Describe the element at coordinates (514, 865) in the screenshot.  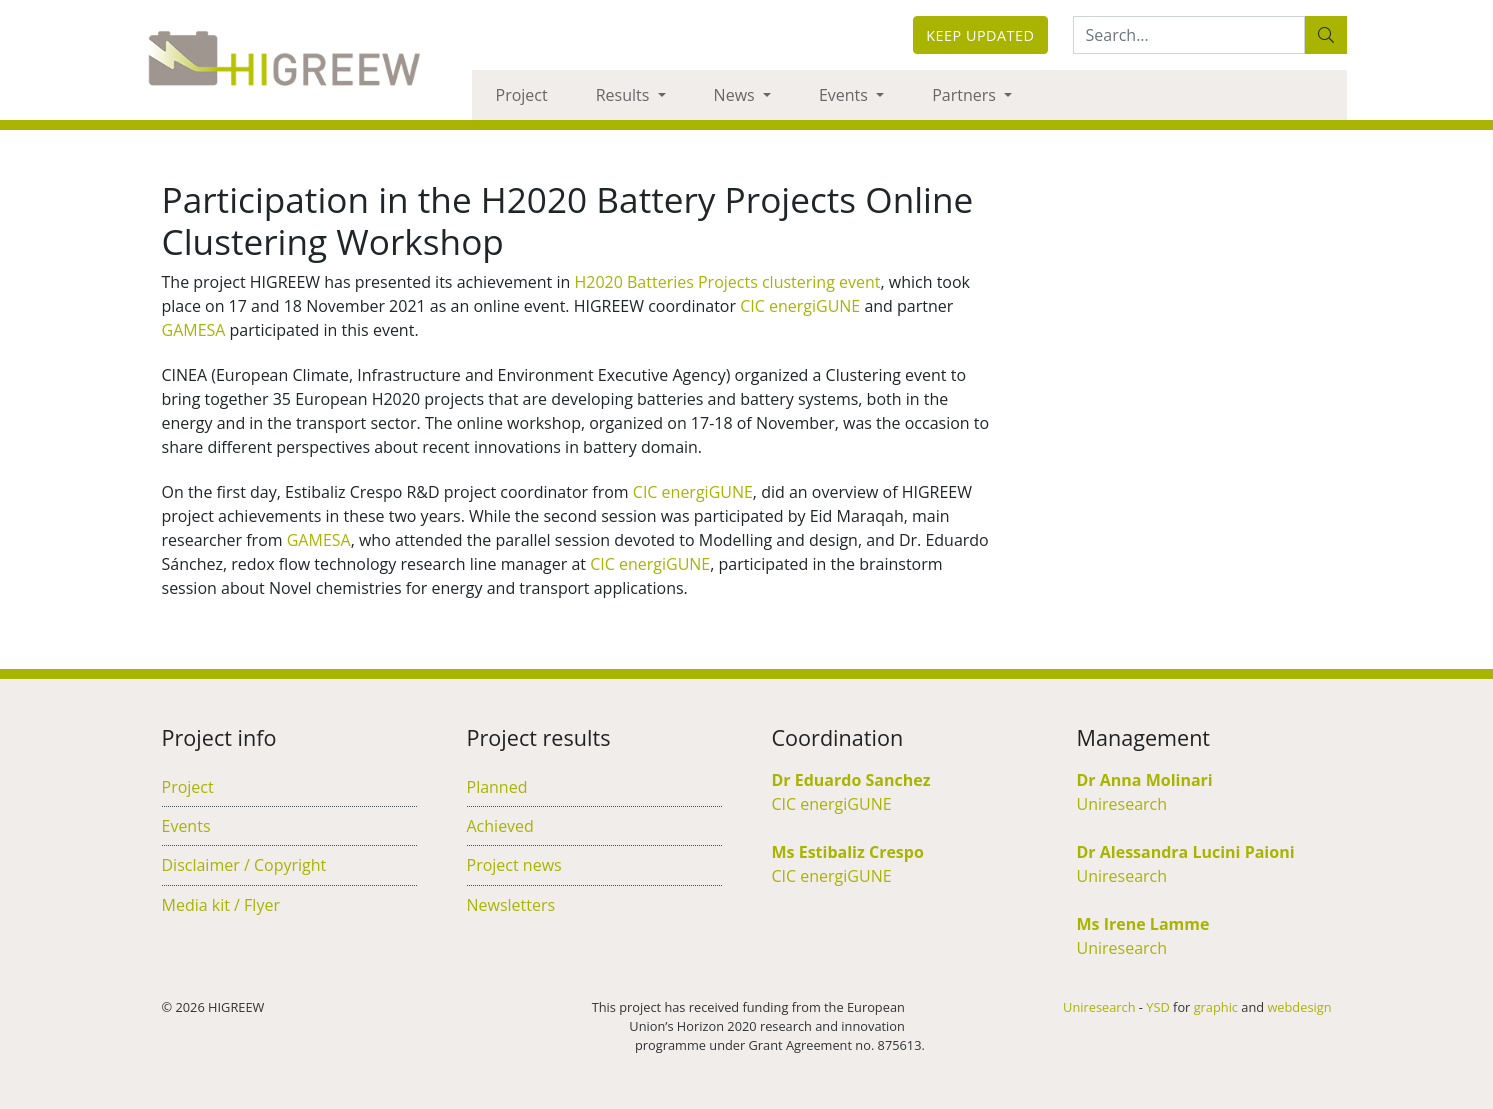
I see `Project news` at that location.